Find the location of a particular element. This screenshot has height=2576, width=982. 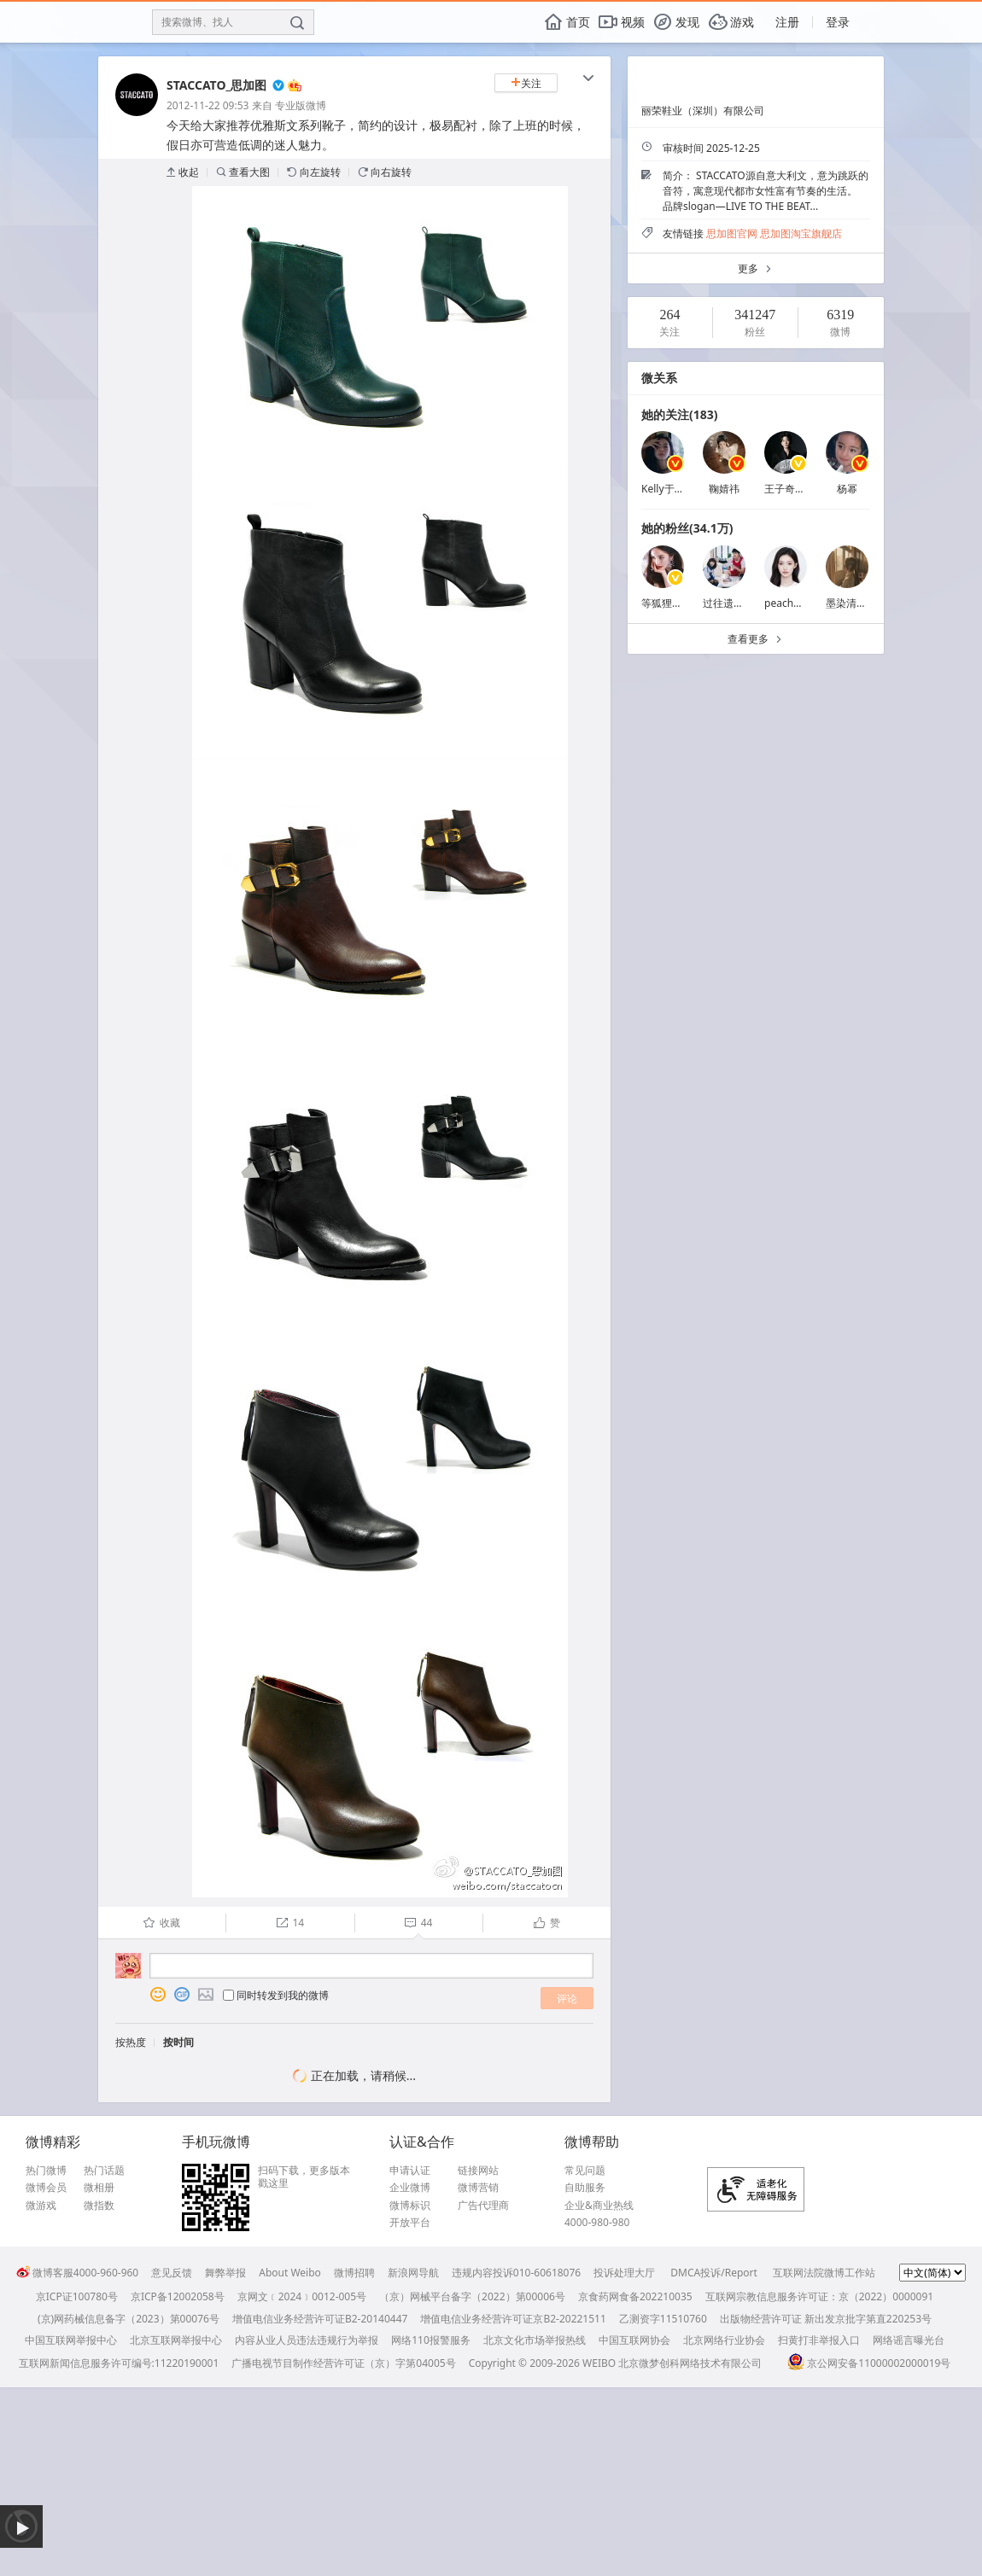

广告代理商 is located at coordinates (483, 2205).